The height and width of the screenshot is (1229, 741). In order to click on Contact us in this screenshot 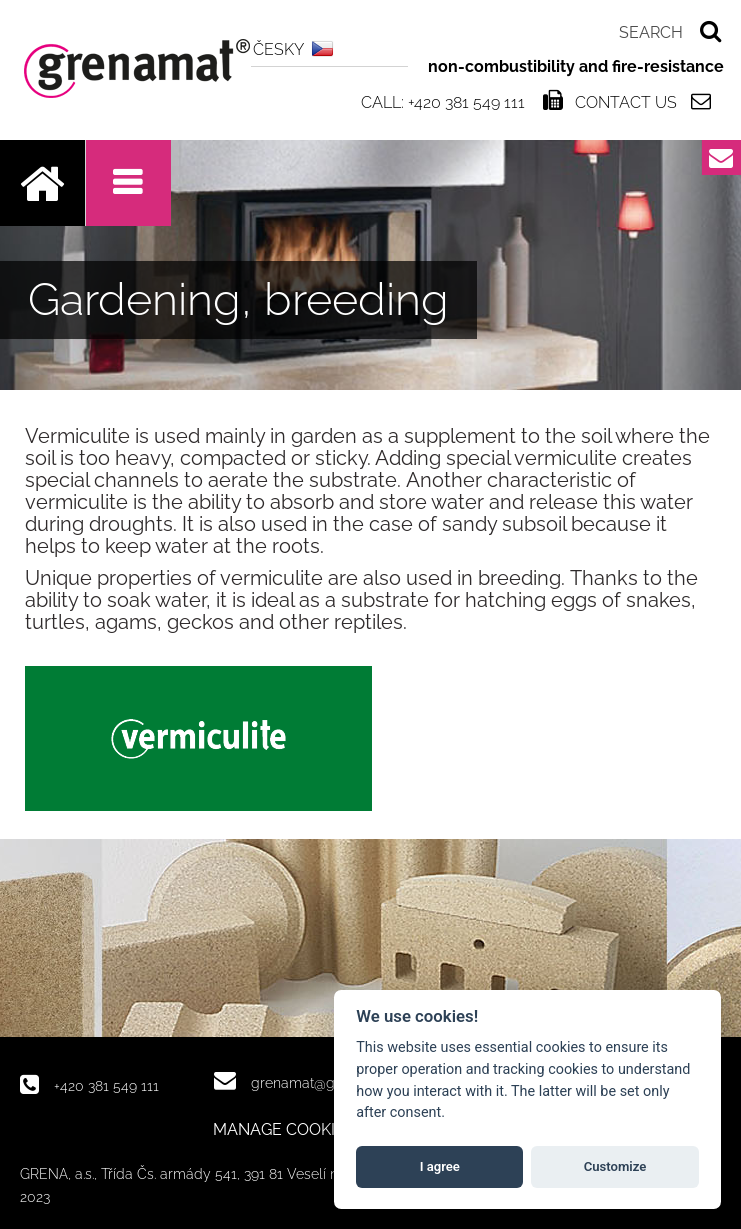, I will do `click(626, 102)`.